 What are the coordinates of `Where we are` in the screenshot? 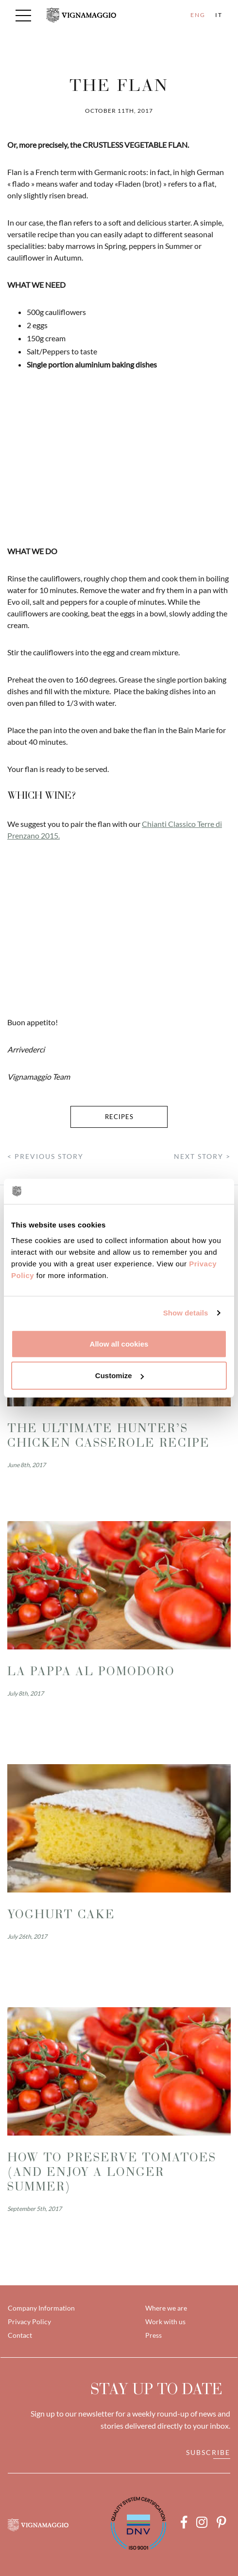 It's located at (166, 2308).